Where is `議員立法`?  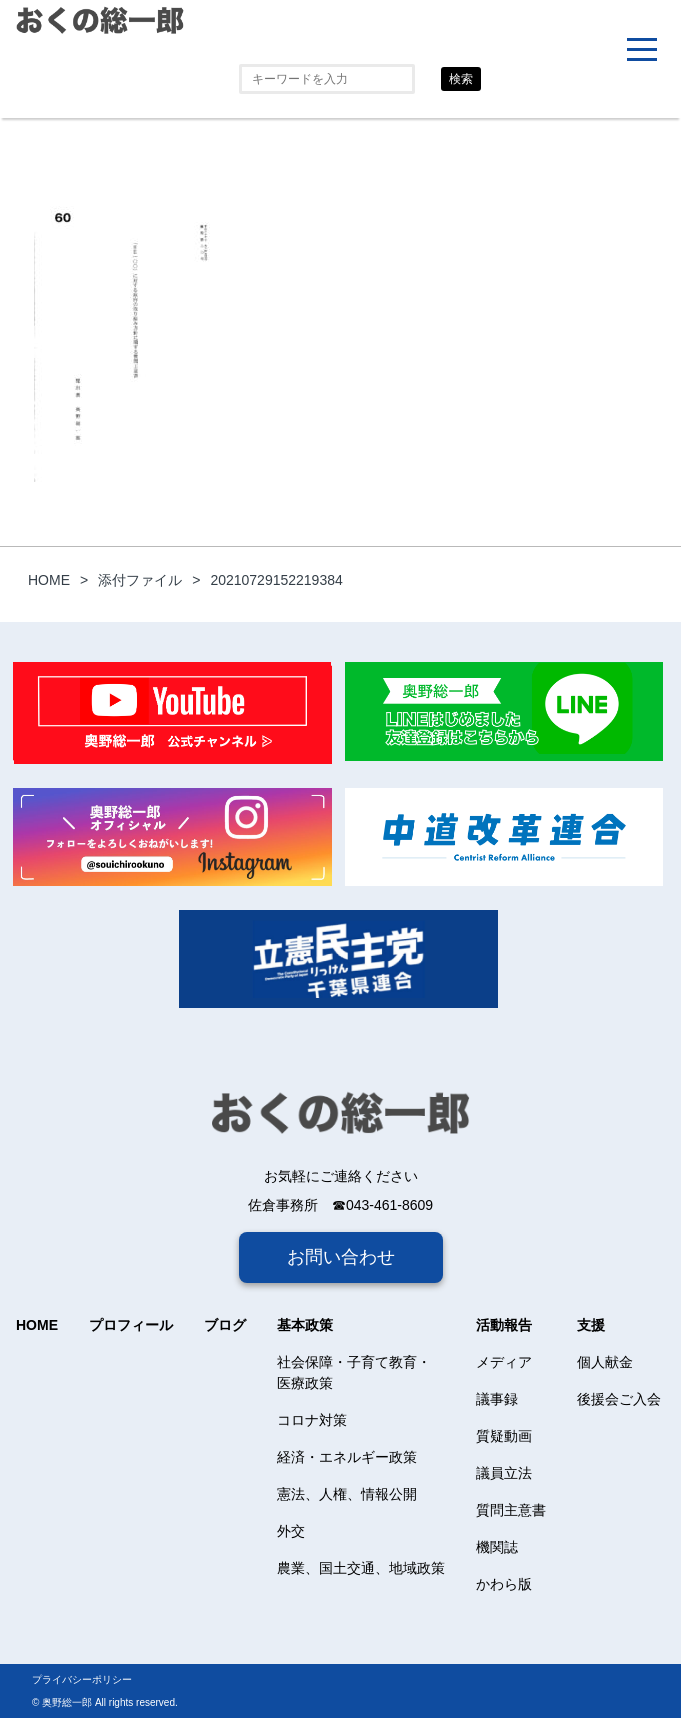
議員立法 is located at coordinates (504, 1473).